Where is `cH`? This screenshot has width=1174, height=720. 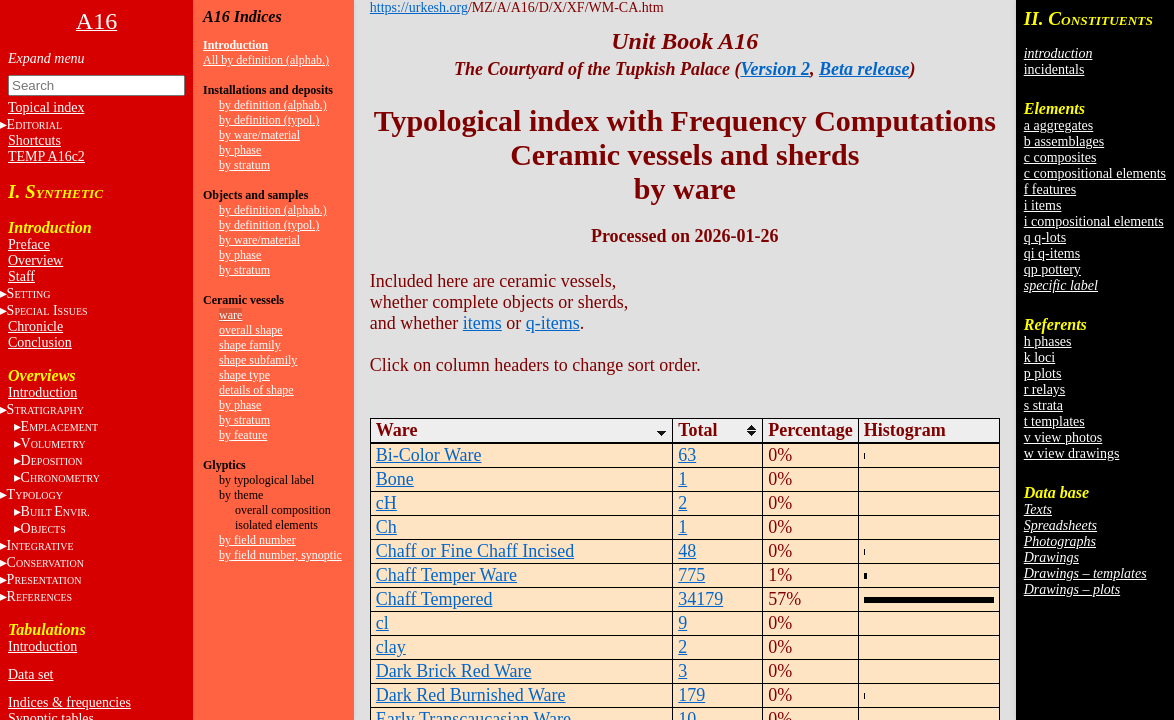
cH is located at coordinates (386, 503).